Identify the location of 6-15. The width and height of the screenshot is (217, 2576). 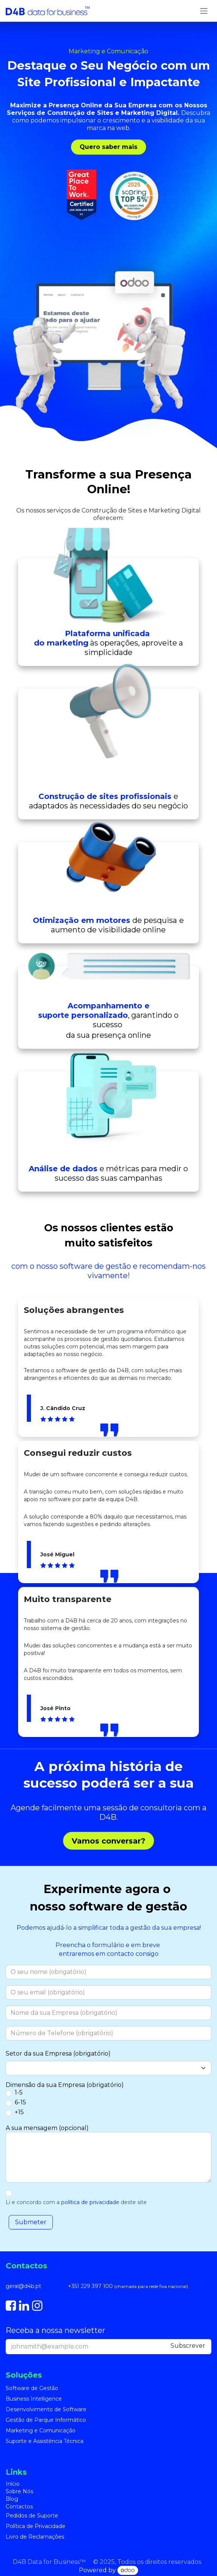
(20, 2102).